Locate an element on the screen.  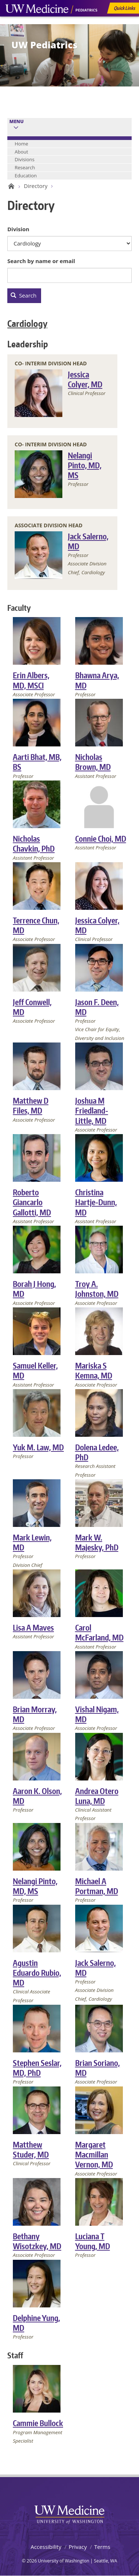
Troy A. Johnston, MD is located at coordinates (96, 1289).